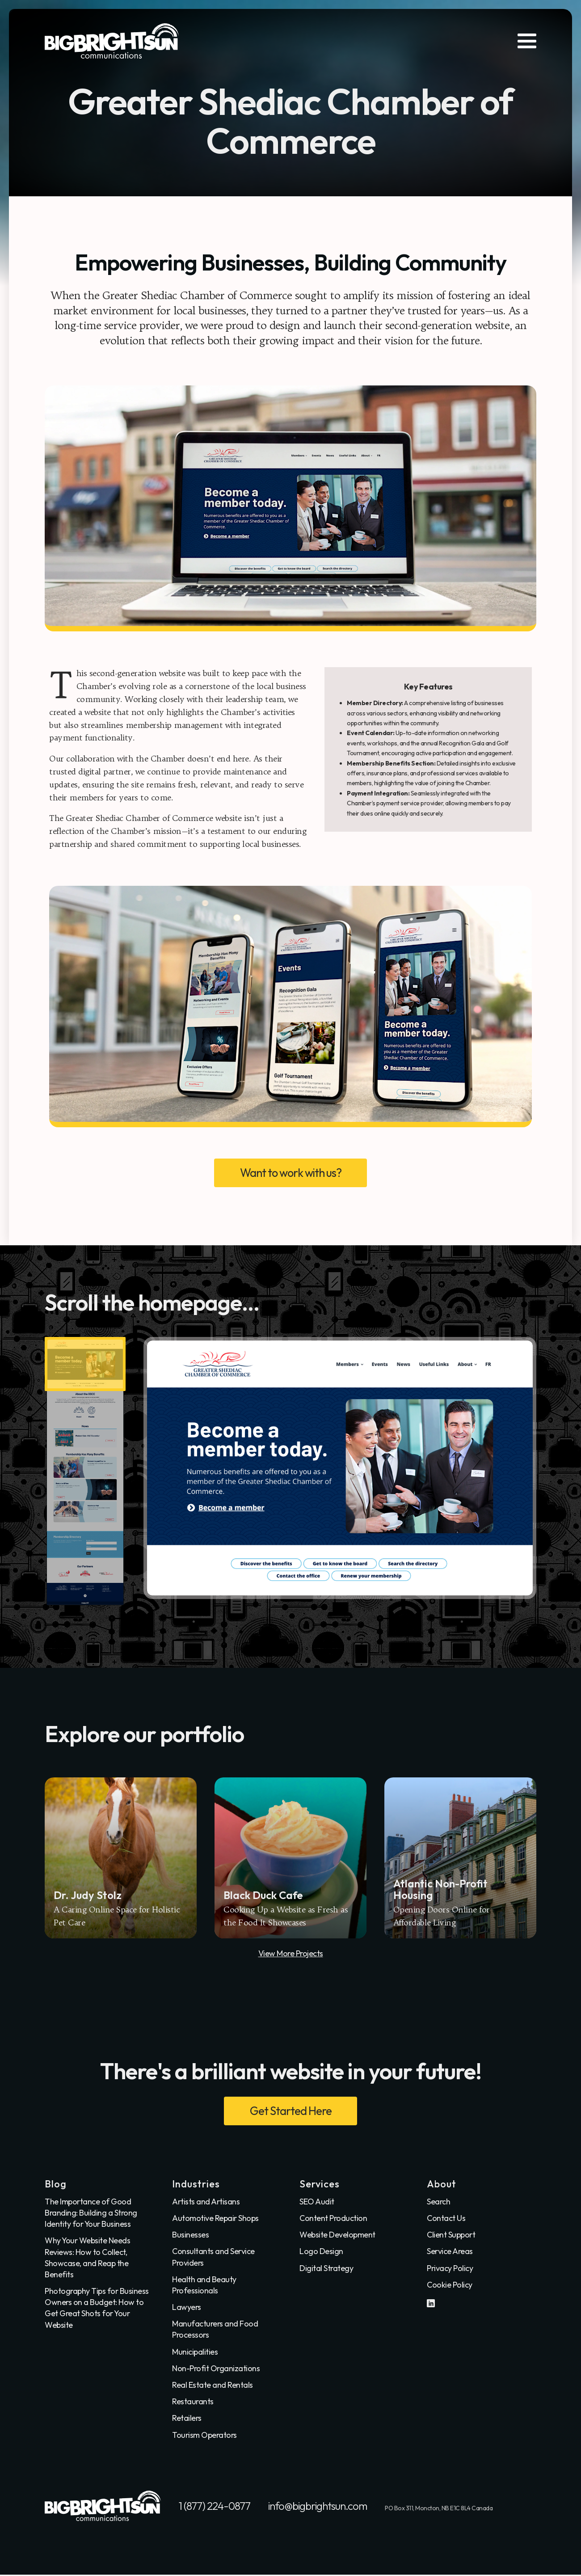 The image size is (581, 2576). What do you see at coordinates (190, 2235) in the screenshot?
I see `Businesses` at bounding box center [190, 2235].